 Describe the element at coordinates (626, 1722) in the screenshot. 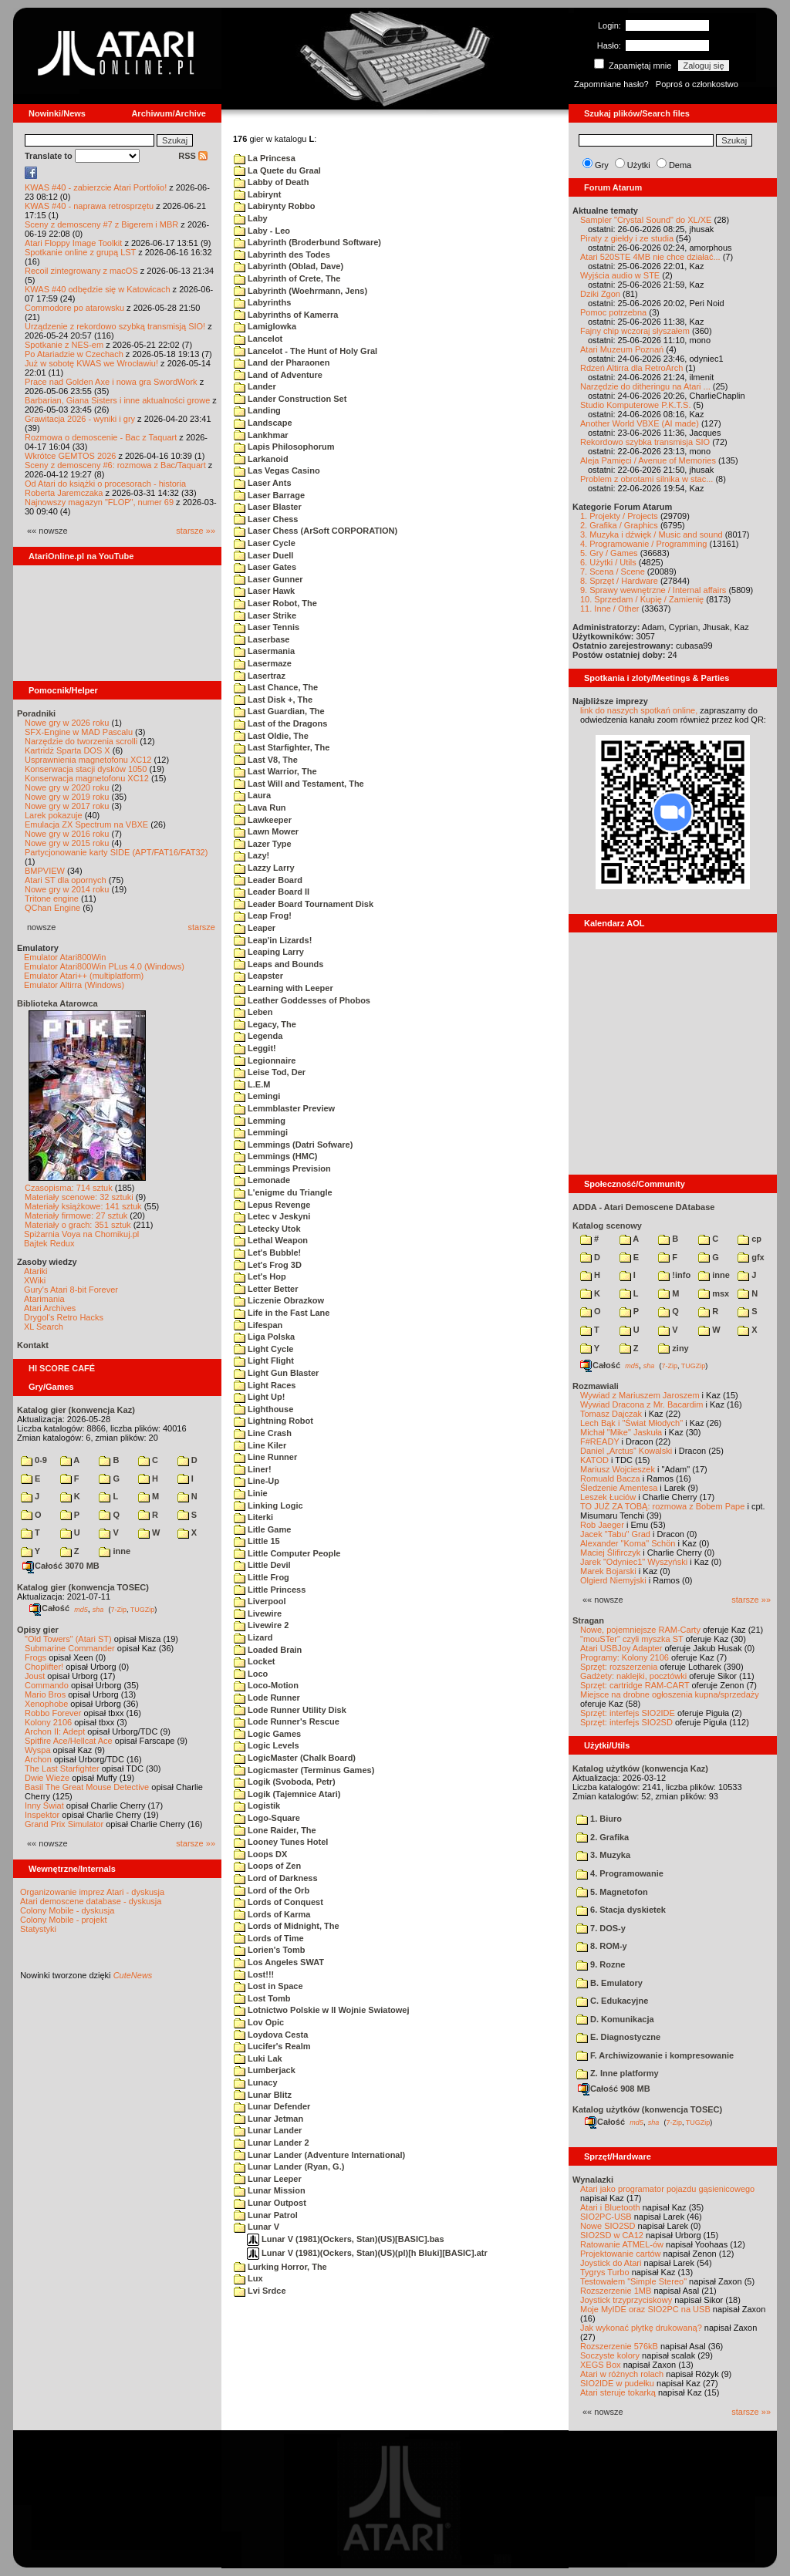

I see `Sprzęt: interfejs SIO2SD` at that location.